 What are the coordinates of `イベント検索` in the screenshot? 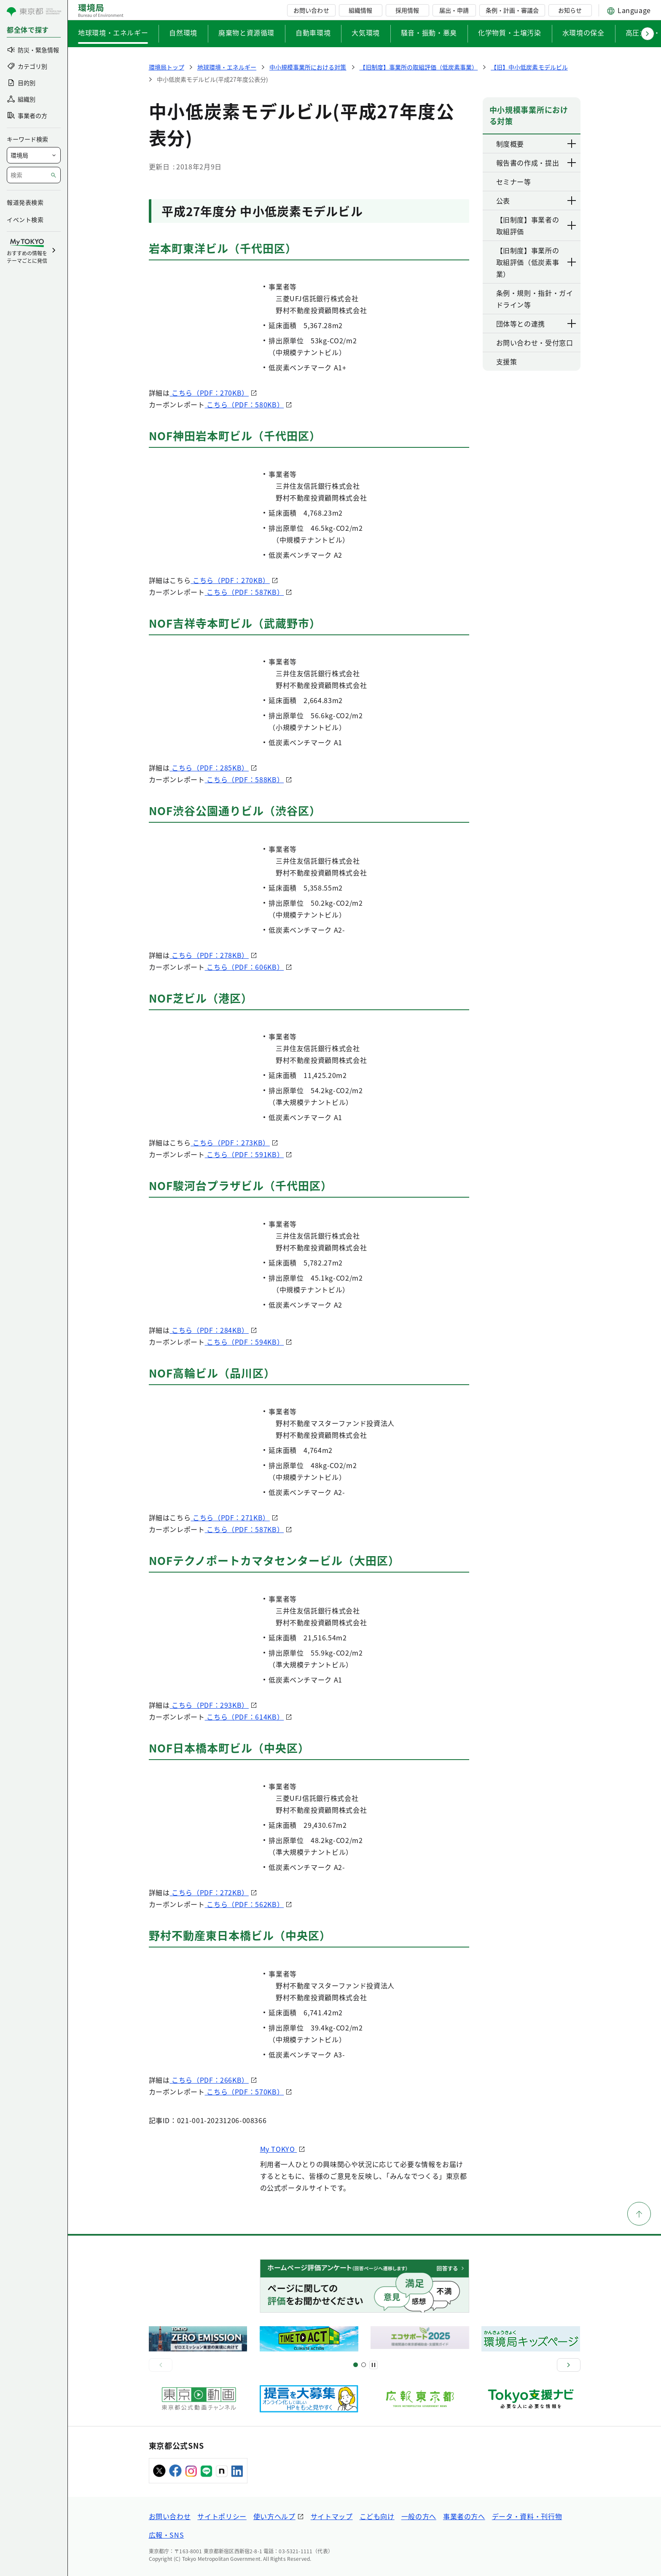 It's located at (25, 219).